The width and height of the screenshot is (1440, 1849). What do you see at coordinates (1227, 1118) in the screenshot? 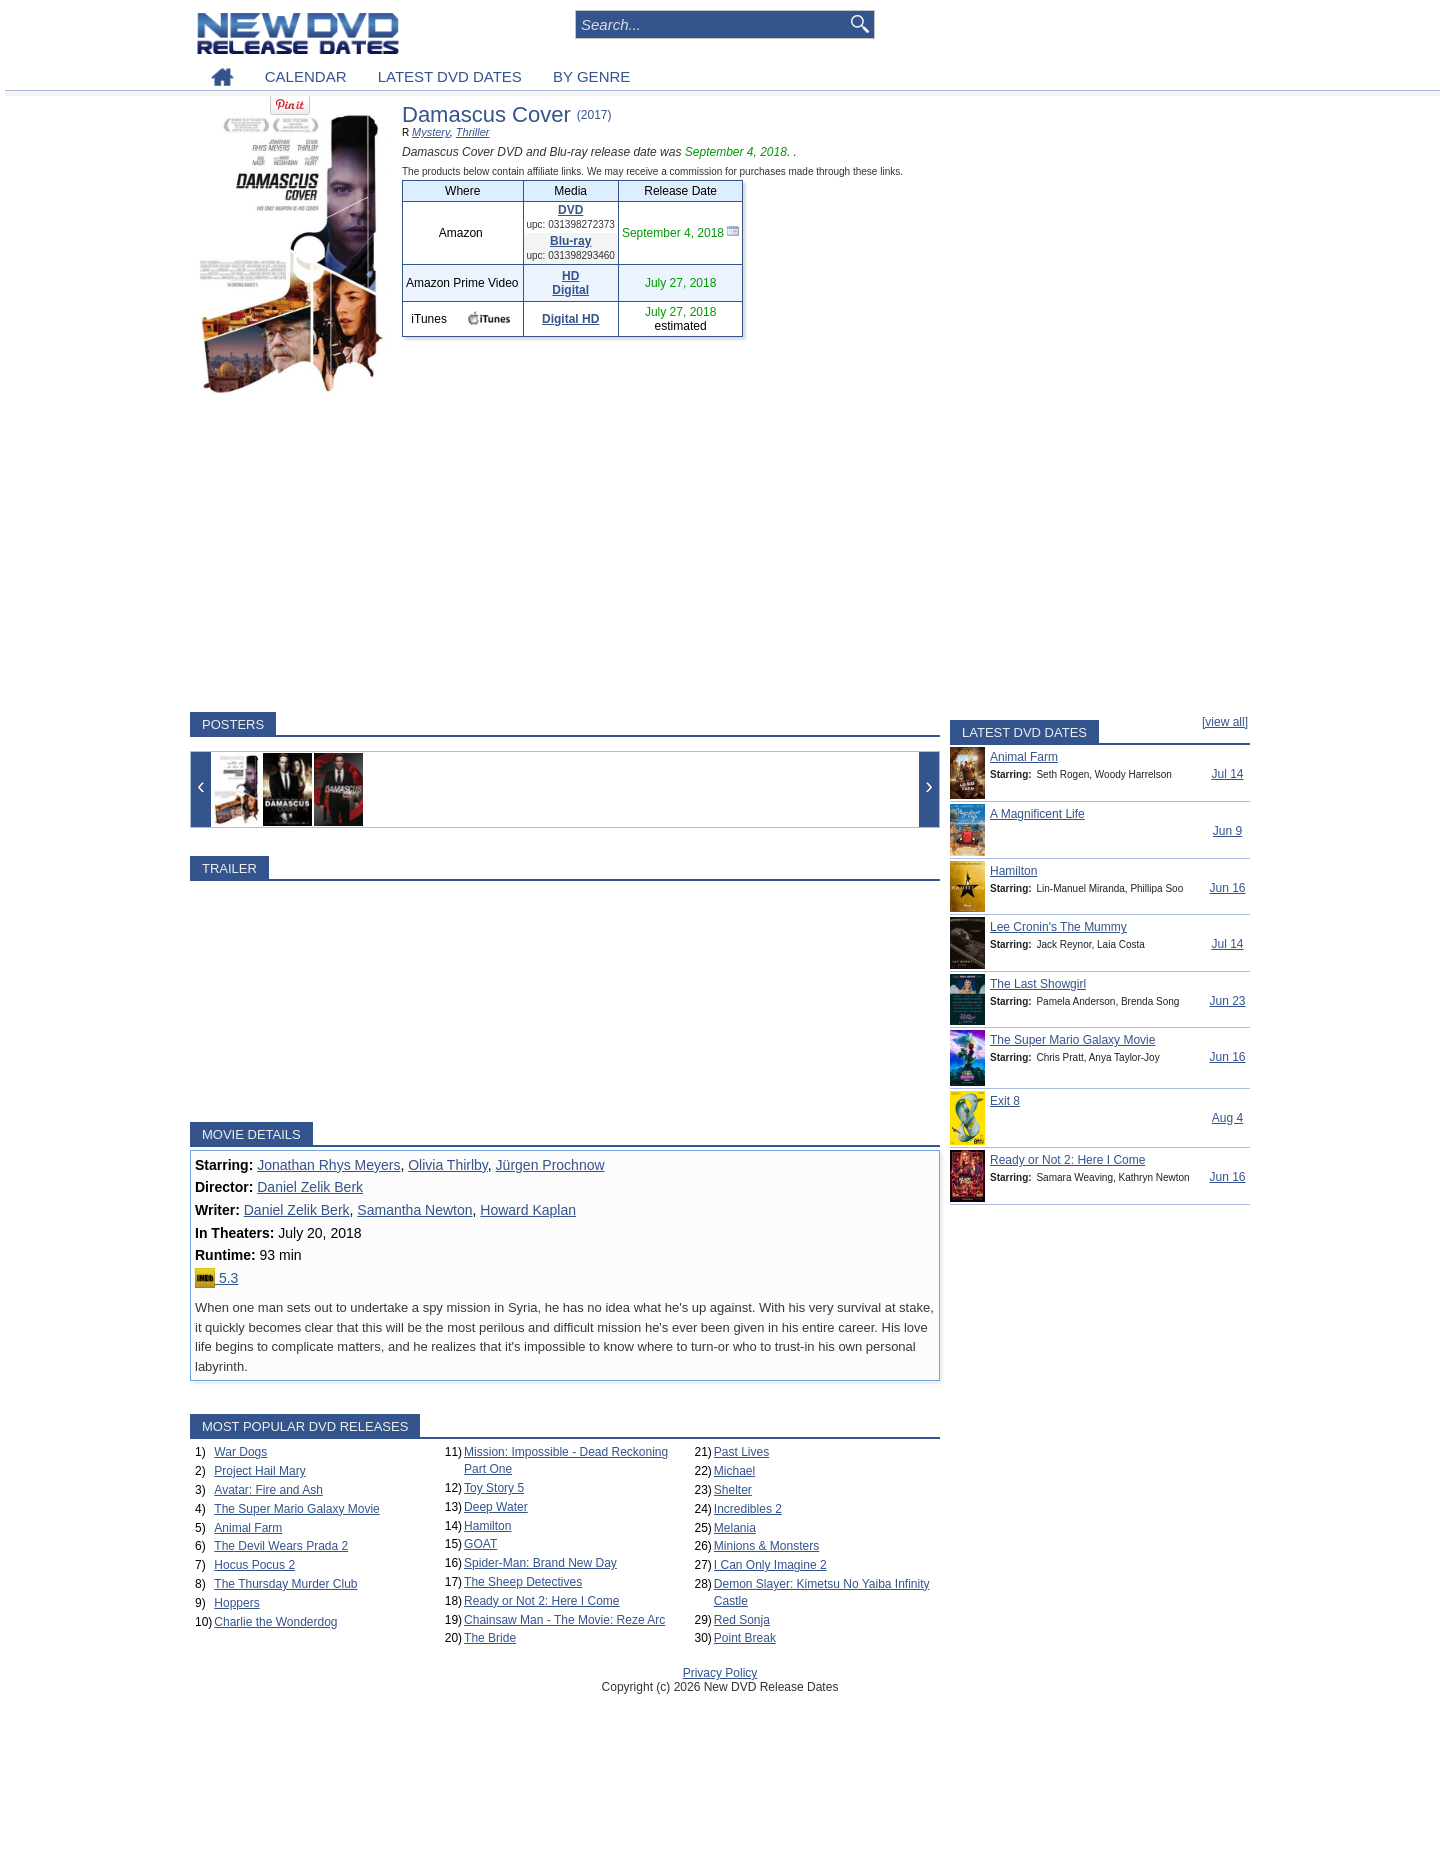
I see `Aug 4` at bounding box center [1227, 1118].